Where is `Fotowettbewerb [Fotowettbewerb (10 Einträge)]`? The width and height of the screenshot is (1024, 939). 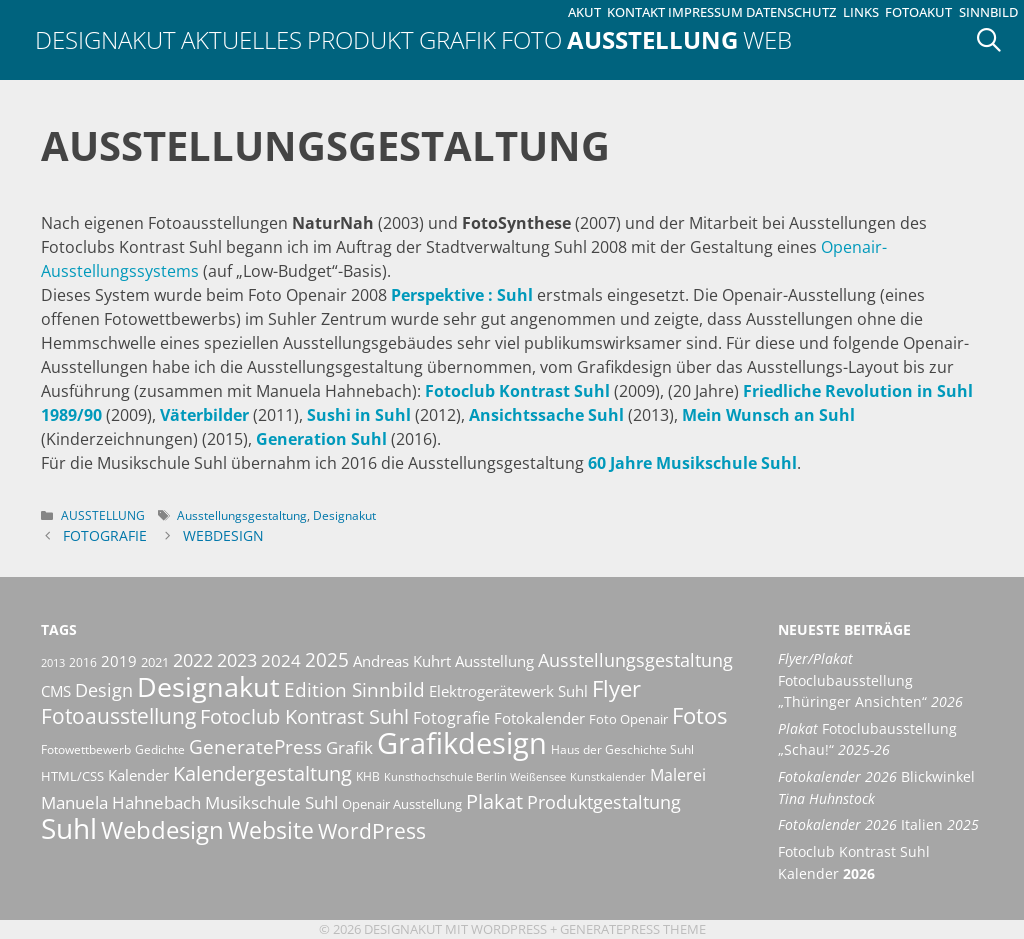 Fotowettbewerb [Fotowettbewerb (10 Einträge)] is located at coordinates (86, 749).